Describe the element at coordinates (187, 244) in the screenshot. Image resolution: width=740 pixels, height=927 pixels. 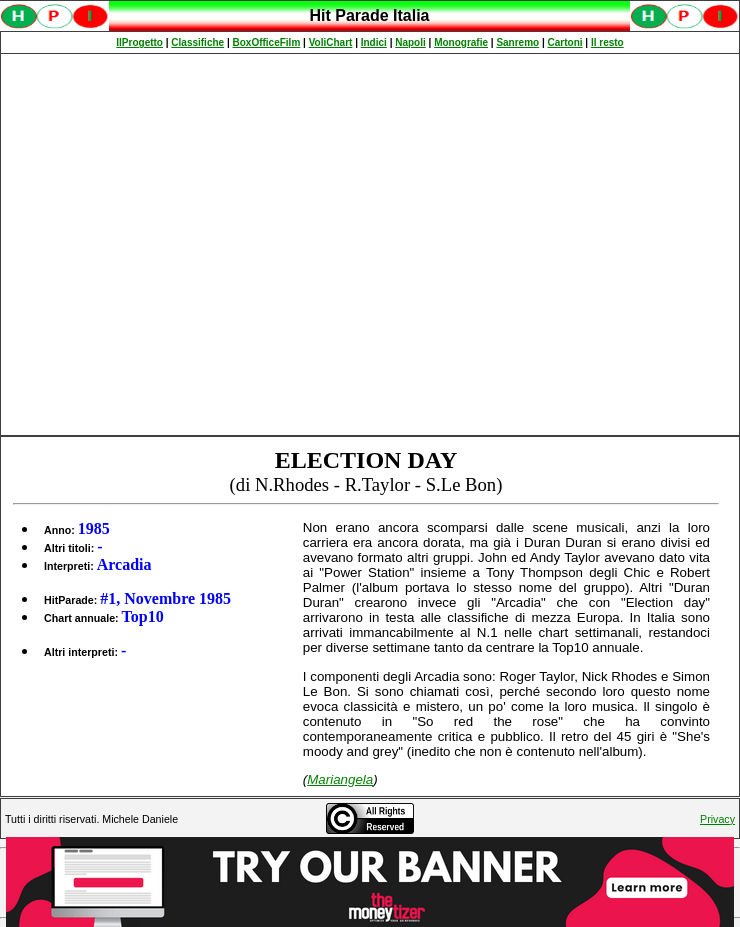
I see `[Advertisement]` at that location.